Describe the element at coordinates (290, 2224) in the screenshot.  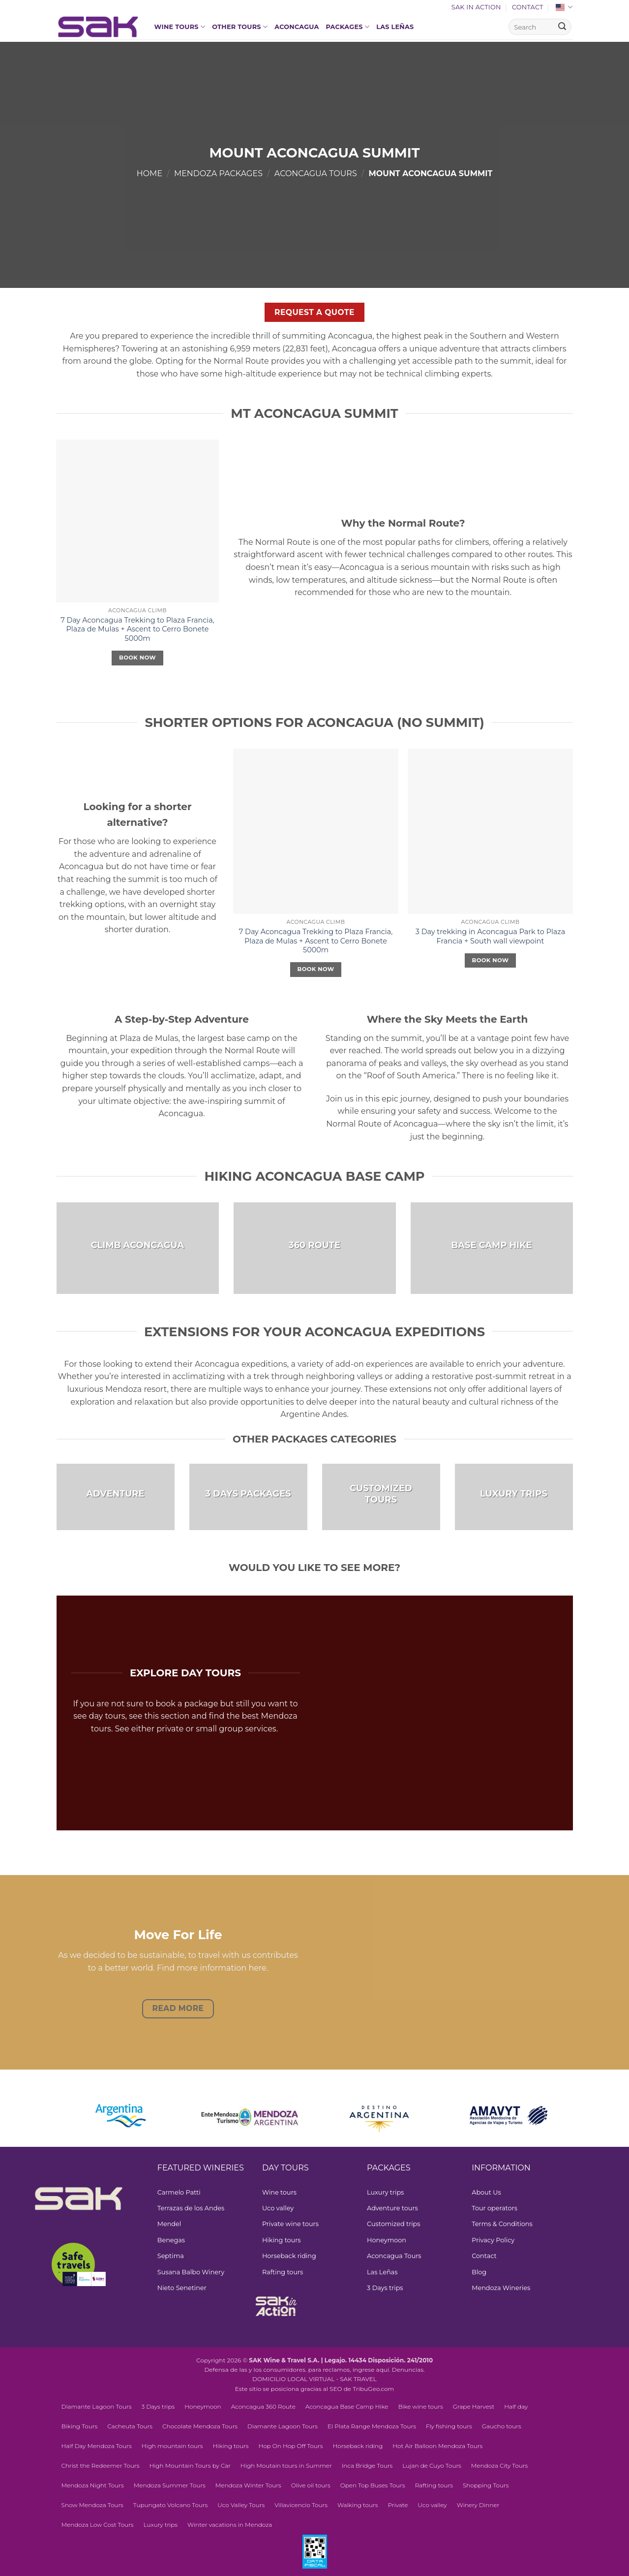
I see `Private wine tours` at that location.